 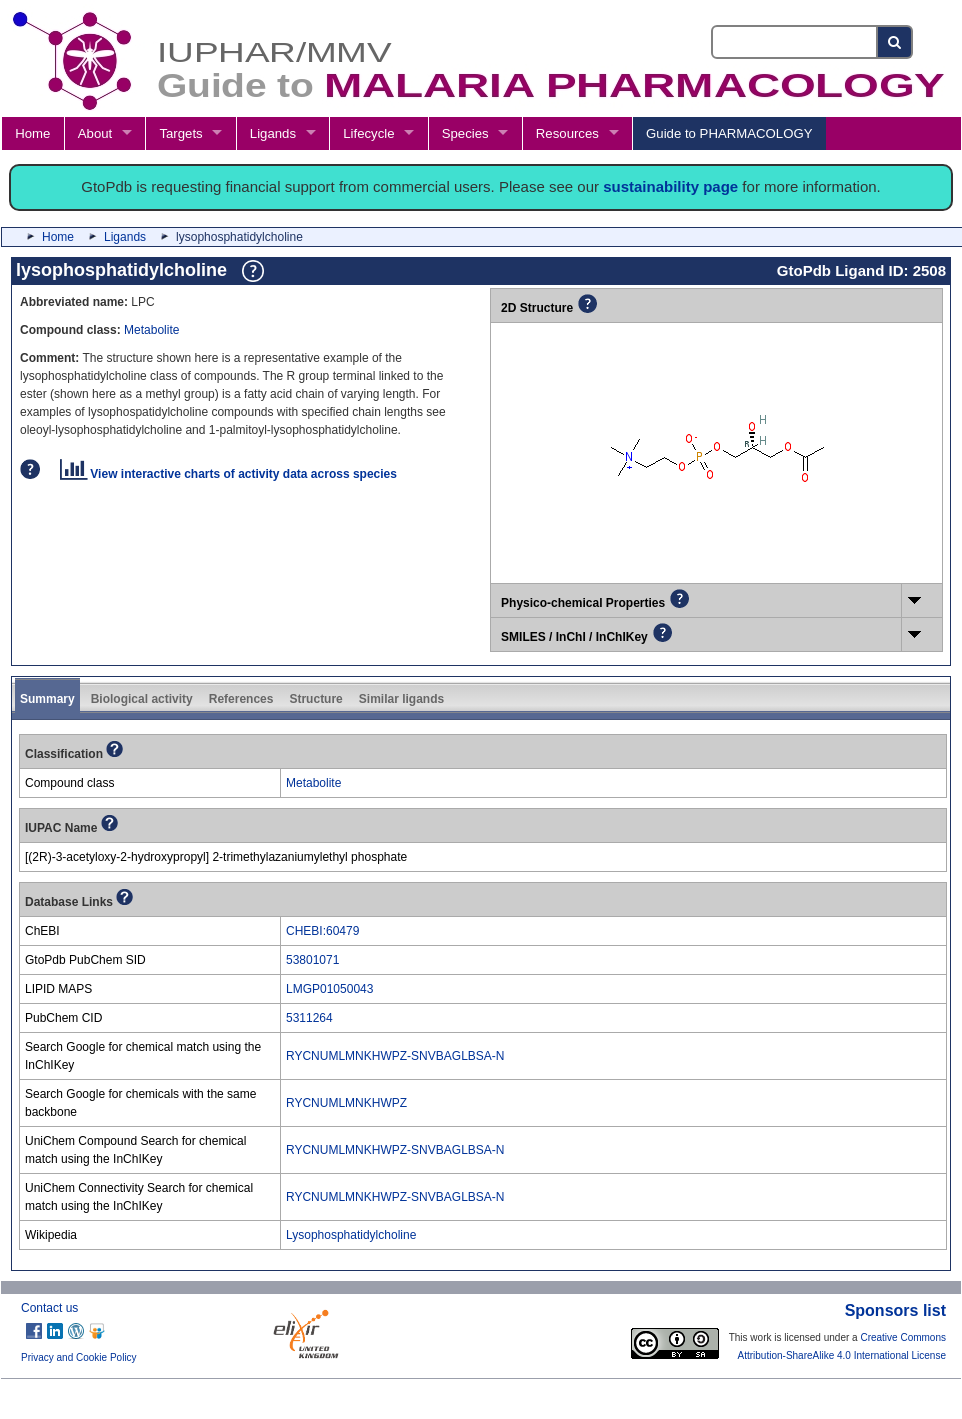 I want to click on 5311264, so click(x=309, y=1018).